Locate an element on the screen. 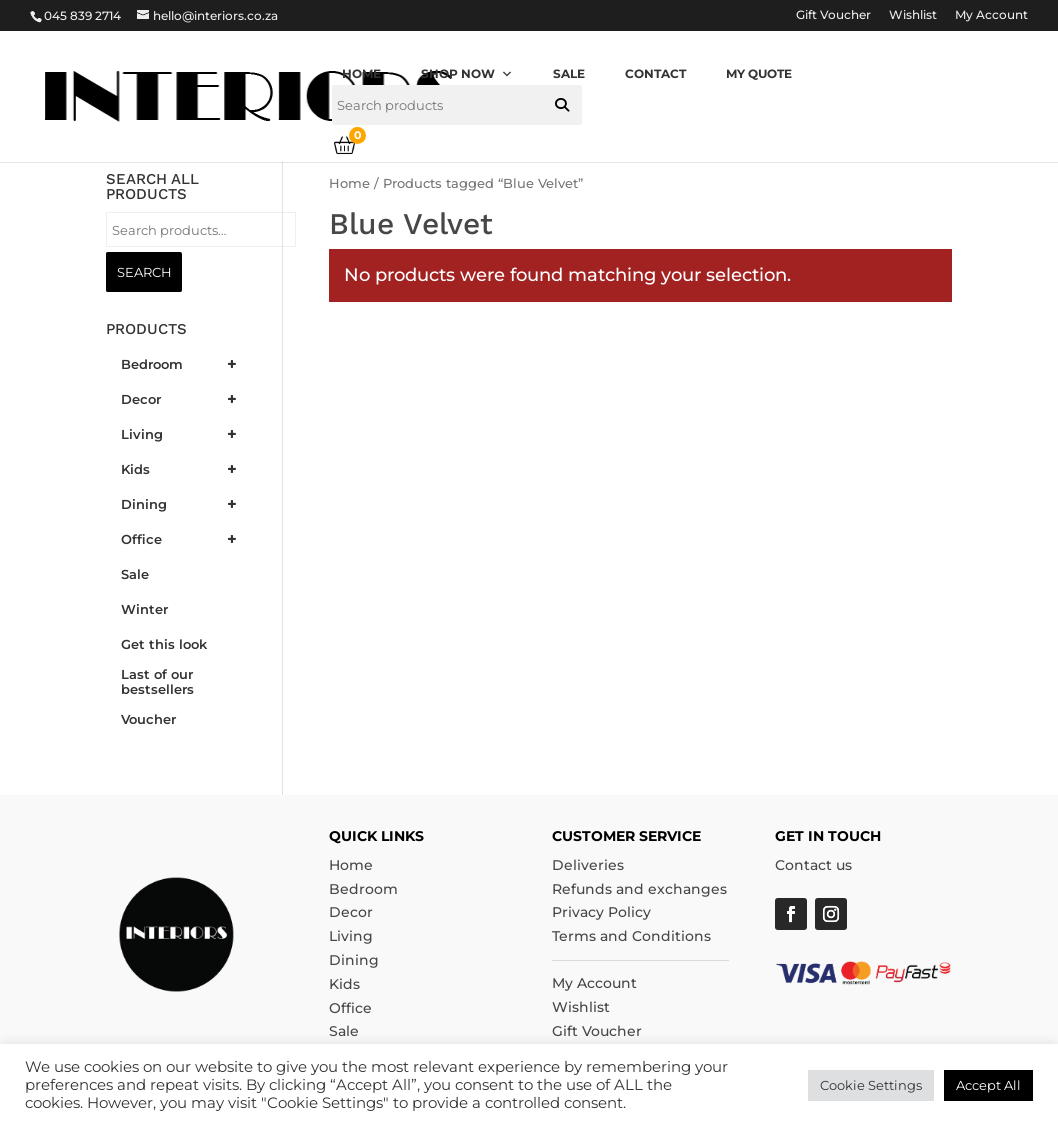 This screenshot has height=1126, width=1058. My quote is located at coordinates (759, 73).